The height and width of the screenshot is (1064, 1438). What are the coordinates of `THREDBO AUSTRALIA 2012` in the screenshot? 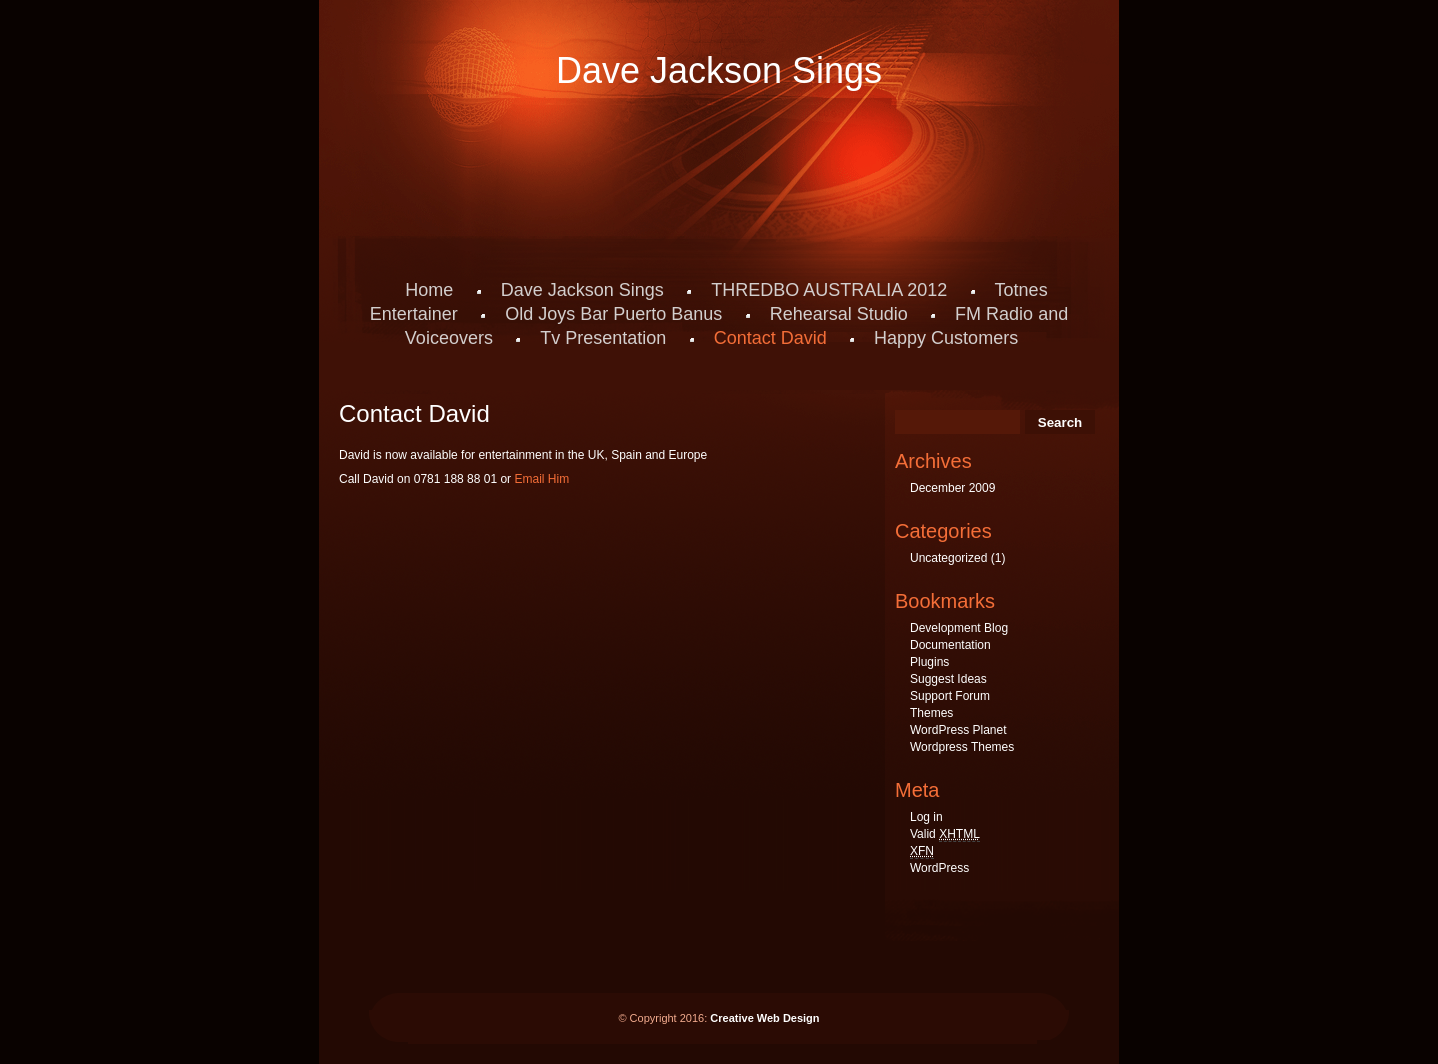 It's located at (829, 290).